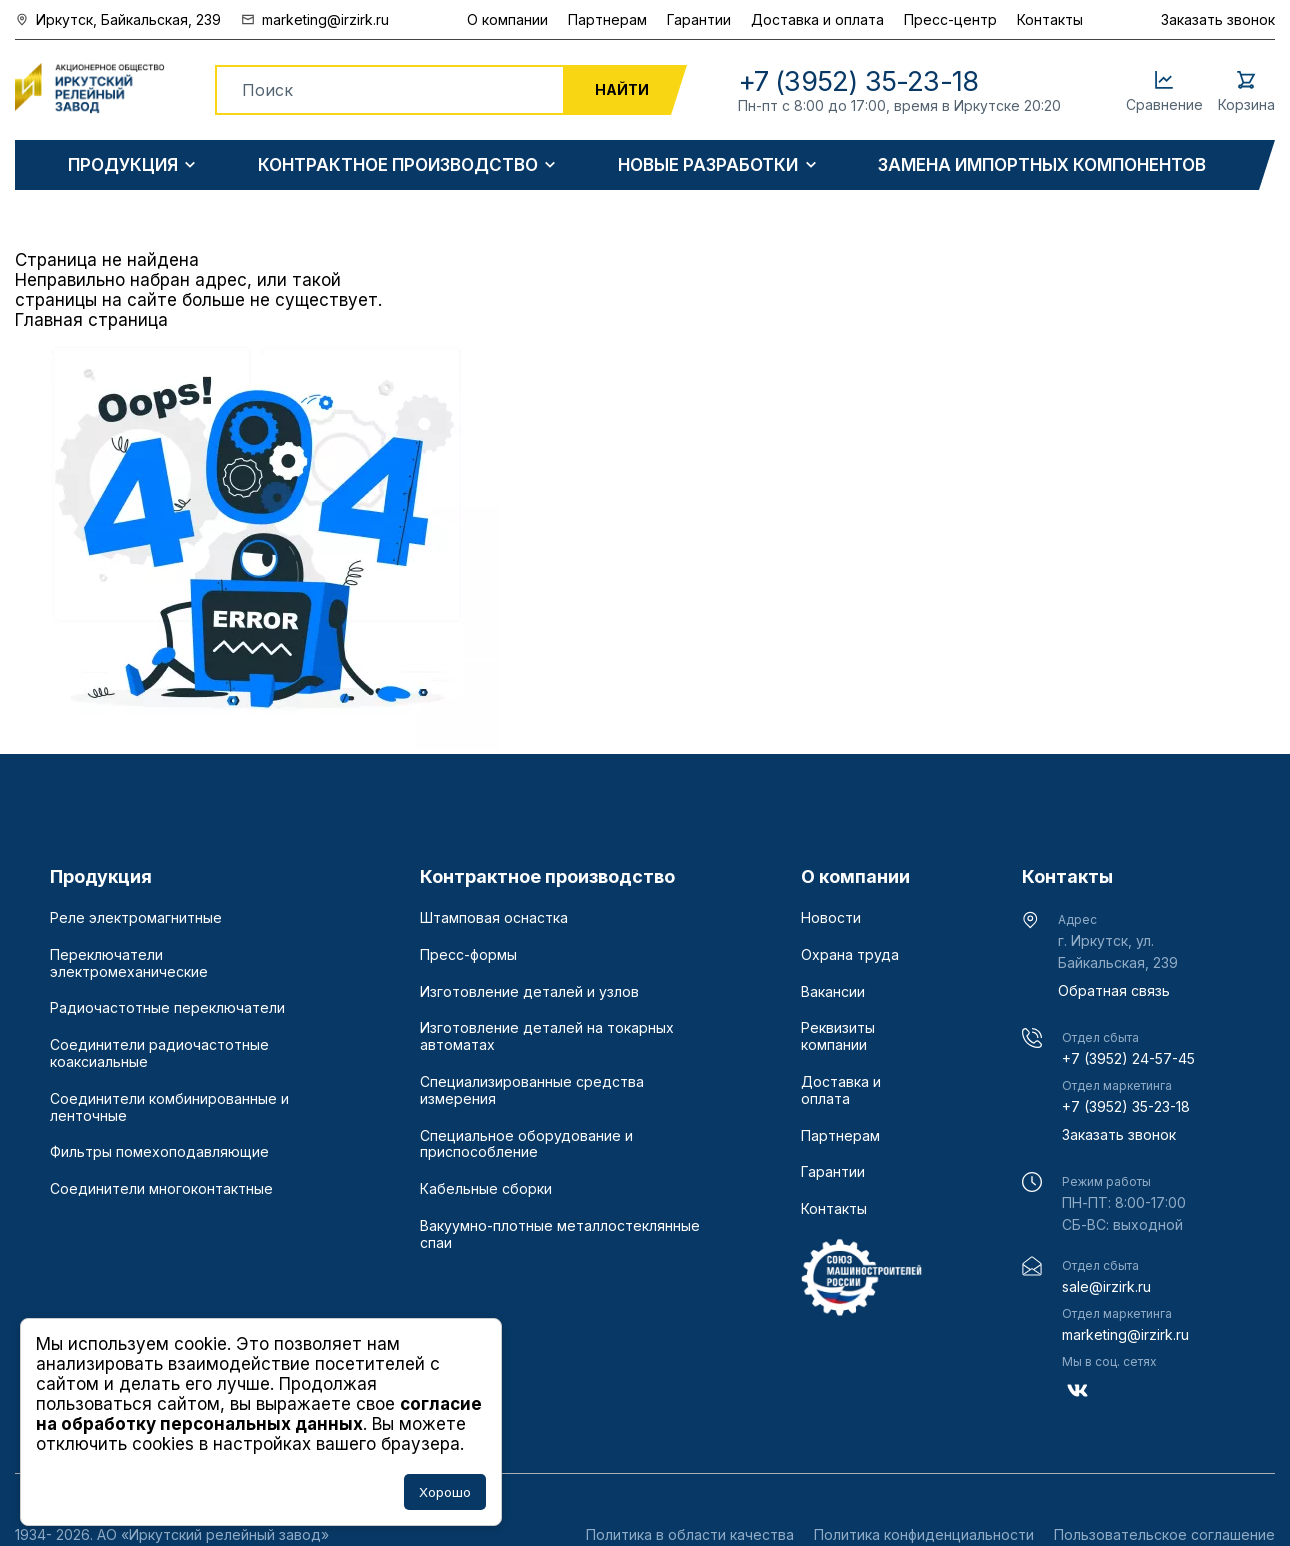 Image resolution: width=1290 pixels, height=1546 pixels. Describe the element at coordinates (1106, 1286) in the screenshot. I see `sale@irzirk.ru` at that location.